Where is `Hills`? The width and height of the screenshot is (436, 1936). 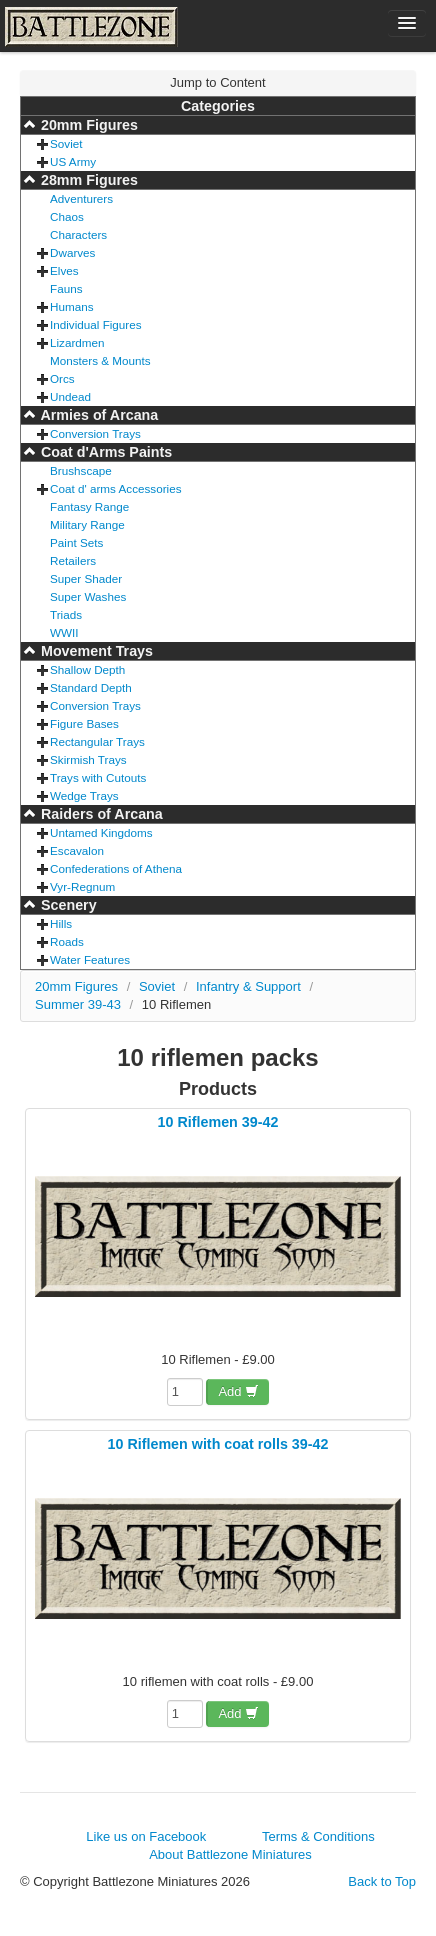 Hills is located at coordinates (61, 923).